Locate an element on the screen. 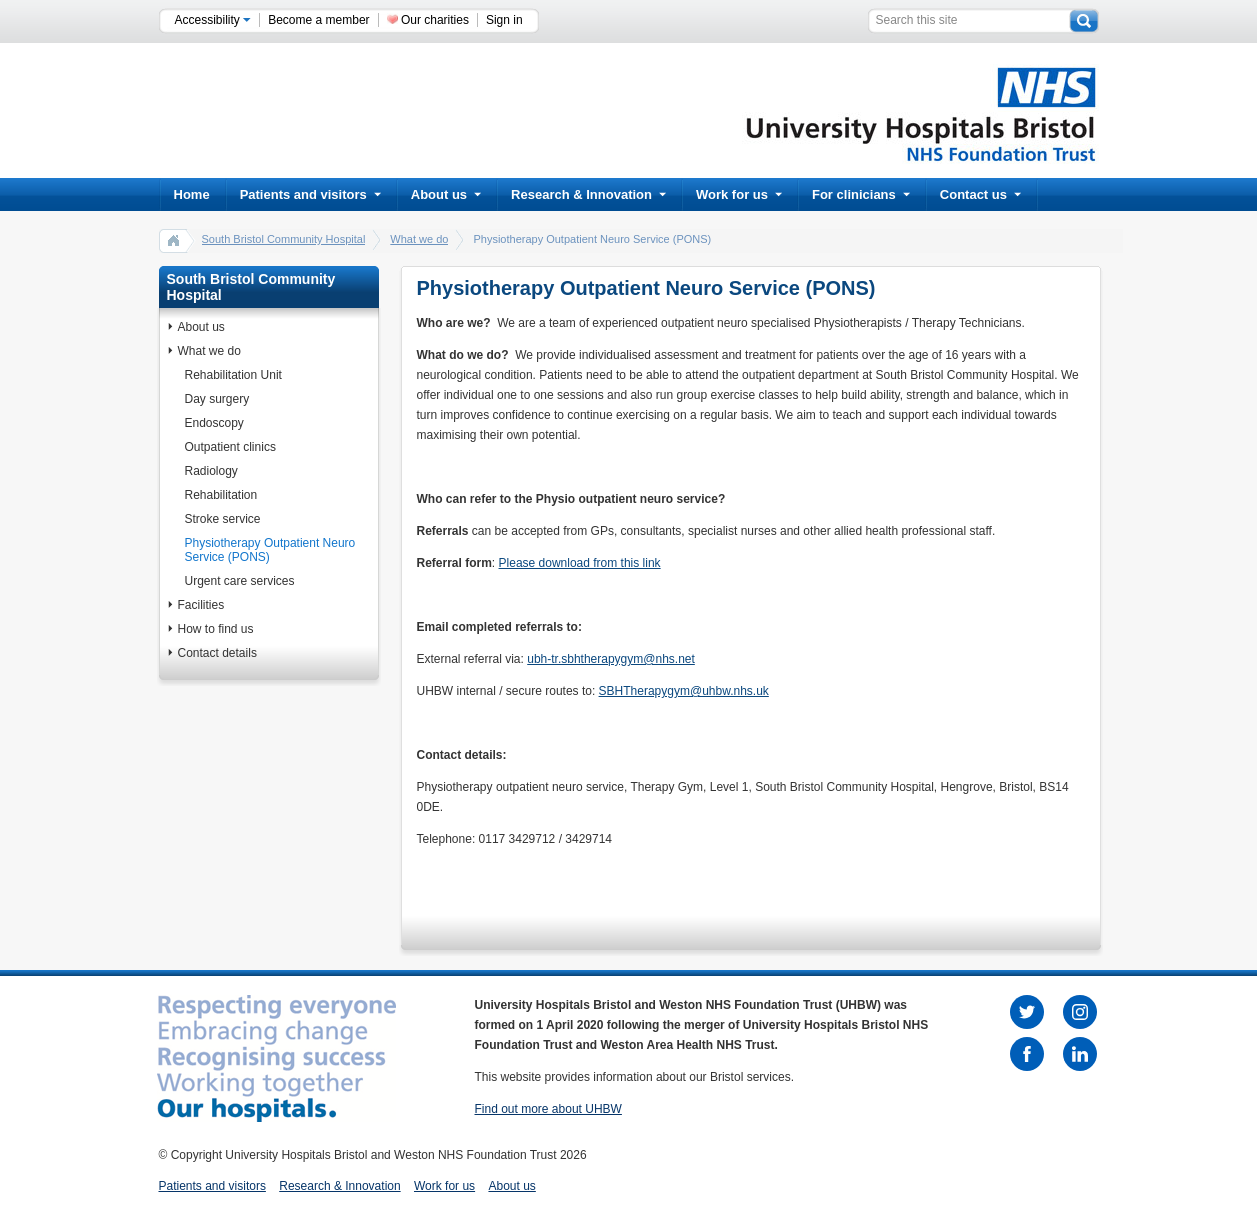 The image size is (1257, 1207). Accessibility is located at coordinates (213, 20).